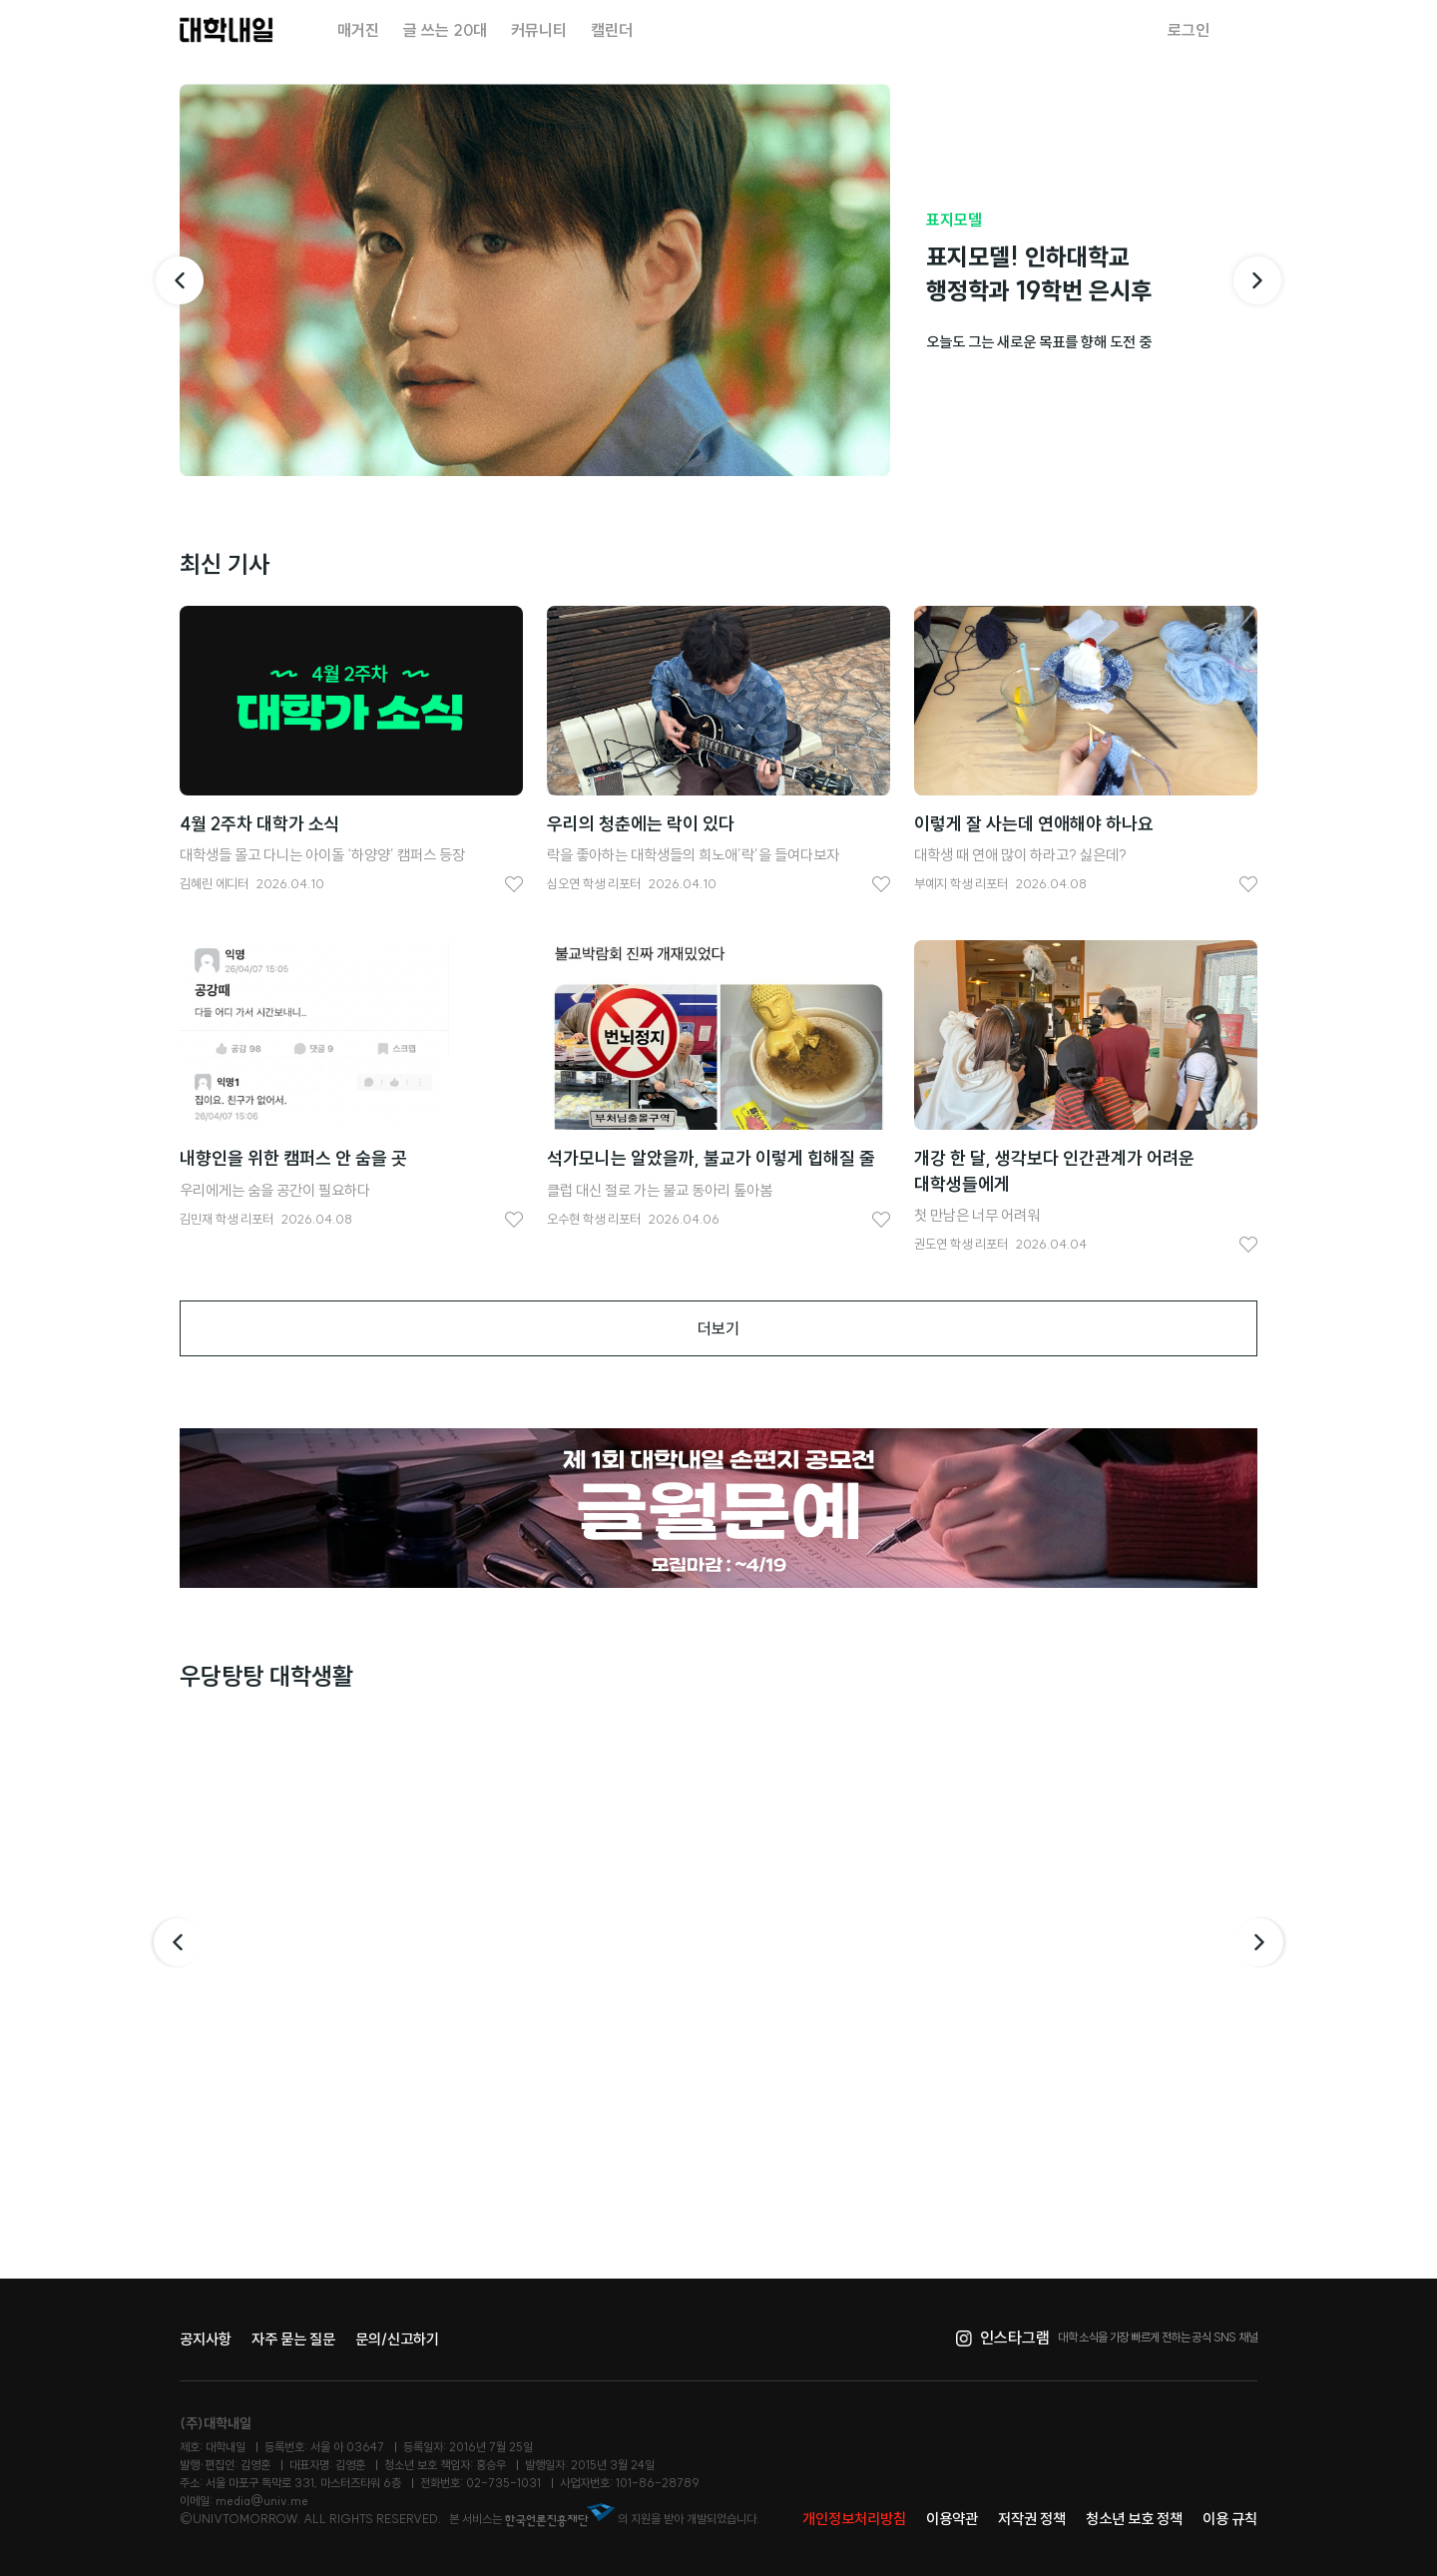 The height and width of the screenshot is (2576, 1437). Describe the element at coordinates (176, 1942) in the screenshot. I see `이전` at that location.